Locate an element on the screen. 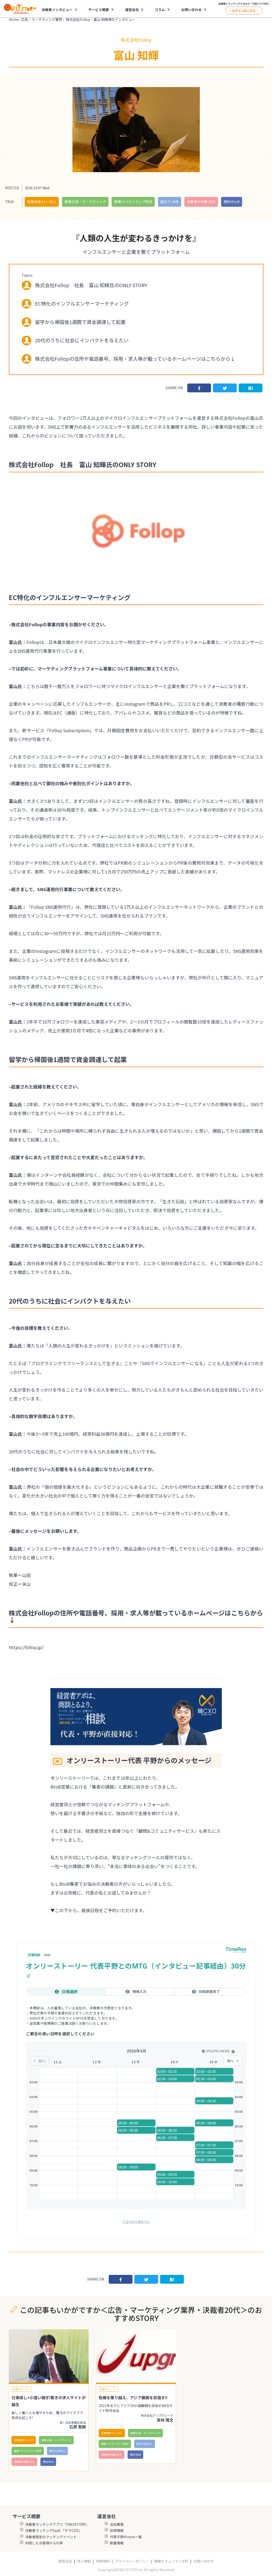 This screenshot has height=2576, width=272. 商材:BtoB is located at coordinates (232, 201).